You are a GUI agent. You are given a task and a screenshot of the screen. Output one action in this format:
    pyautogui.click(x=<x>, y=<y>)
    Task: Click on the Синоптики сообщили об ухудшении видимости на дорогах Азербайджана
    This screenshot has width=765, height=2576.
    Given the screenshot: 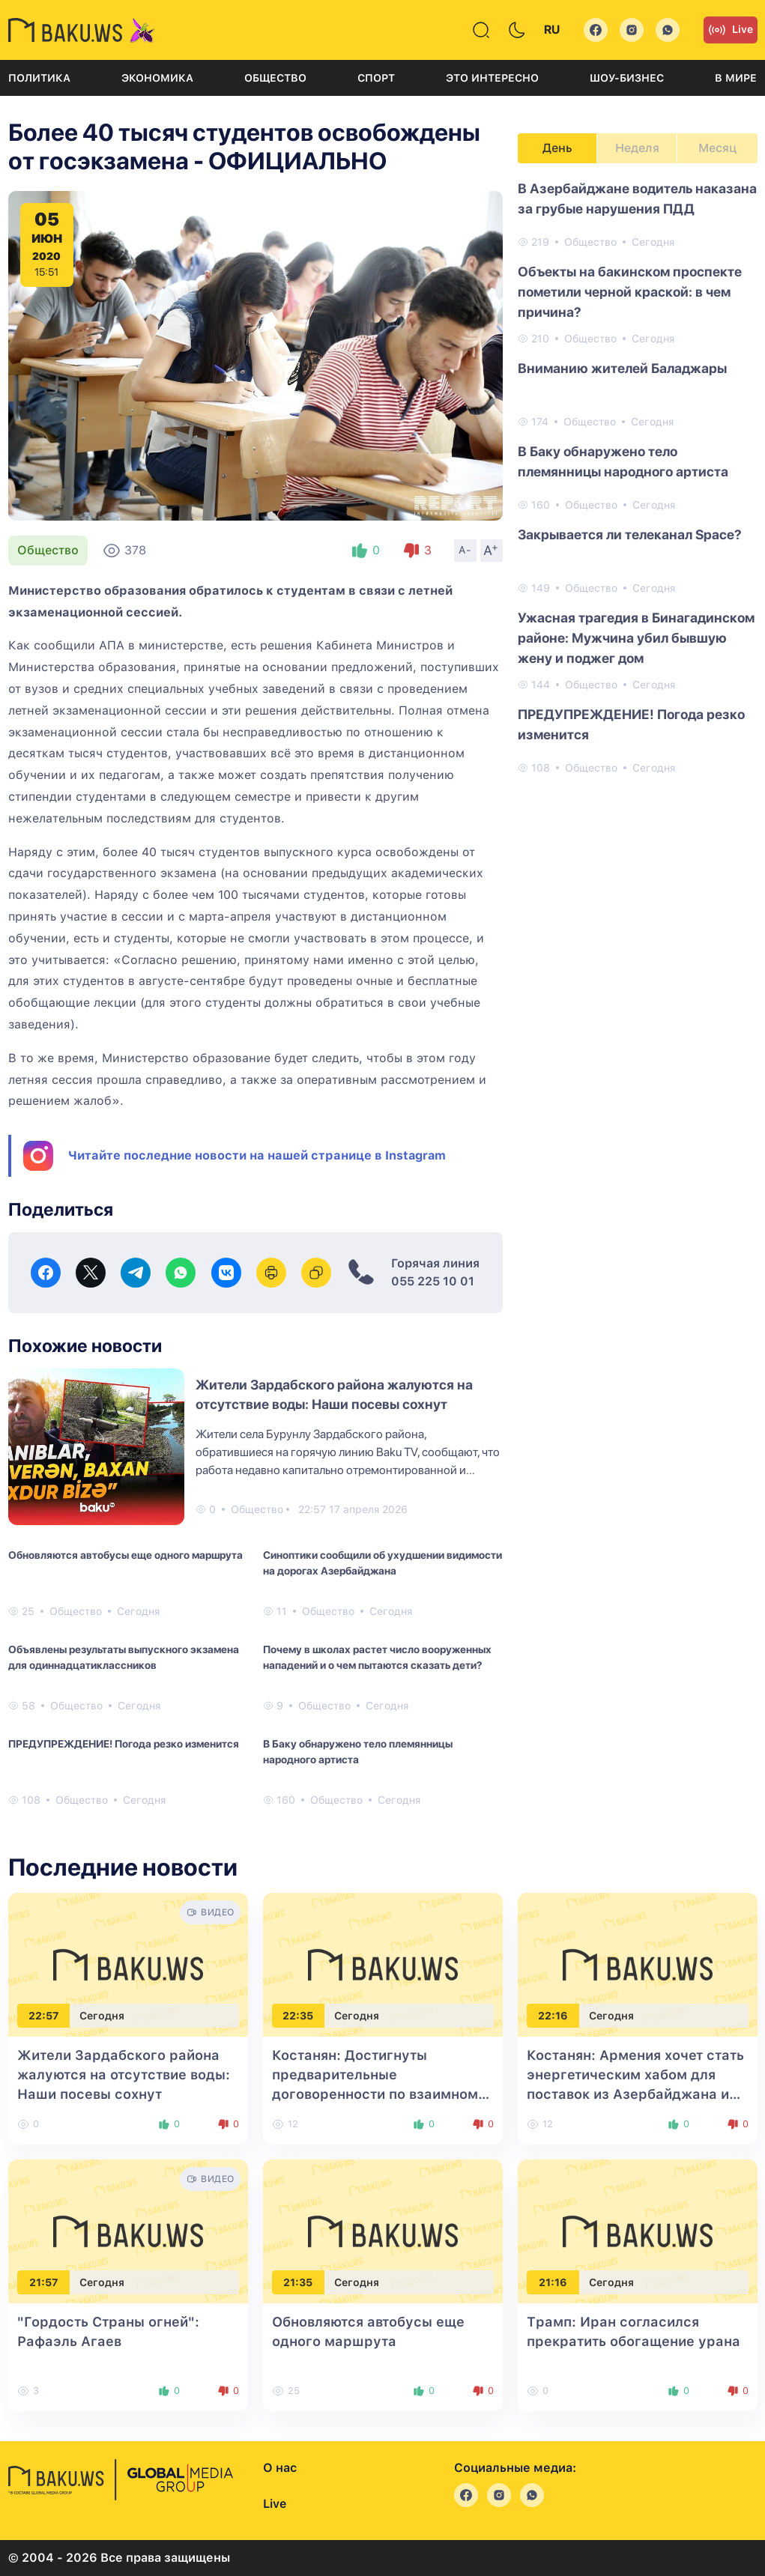 What is the action you would take?
    pyautogui.click(x=382, y=1563)
    